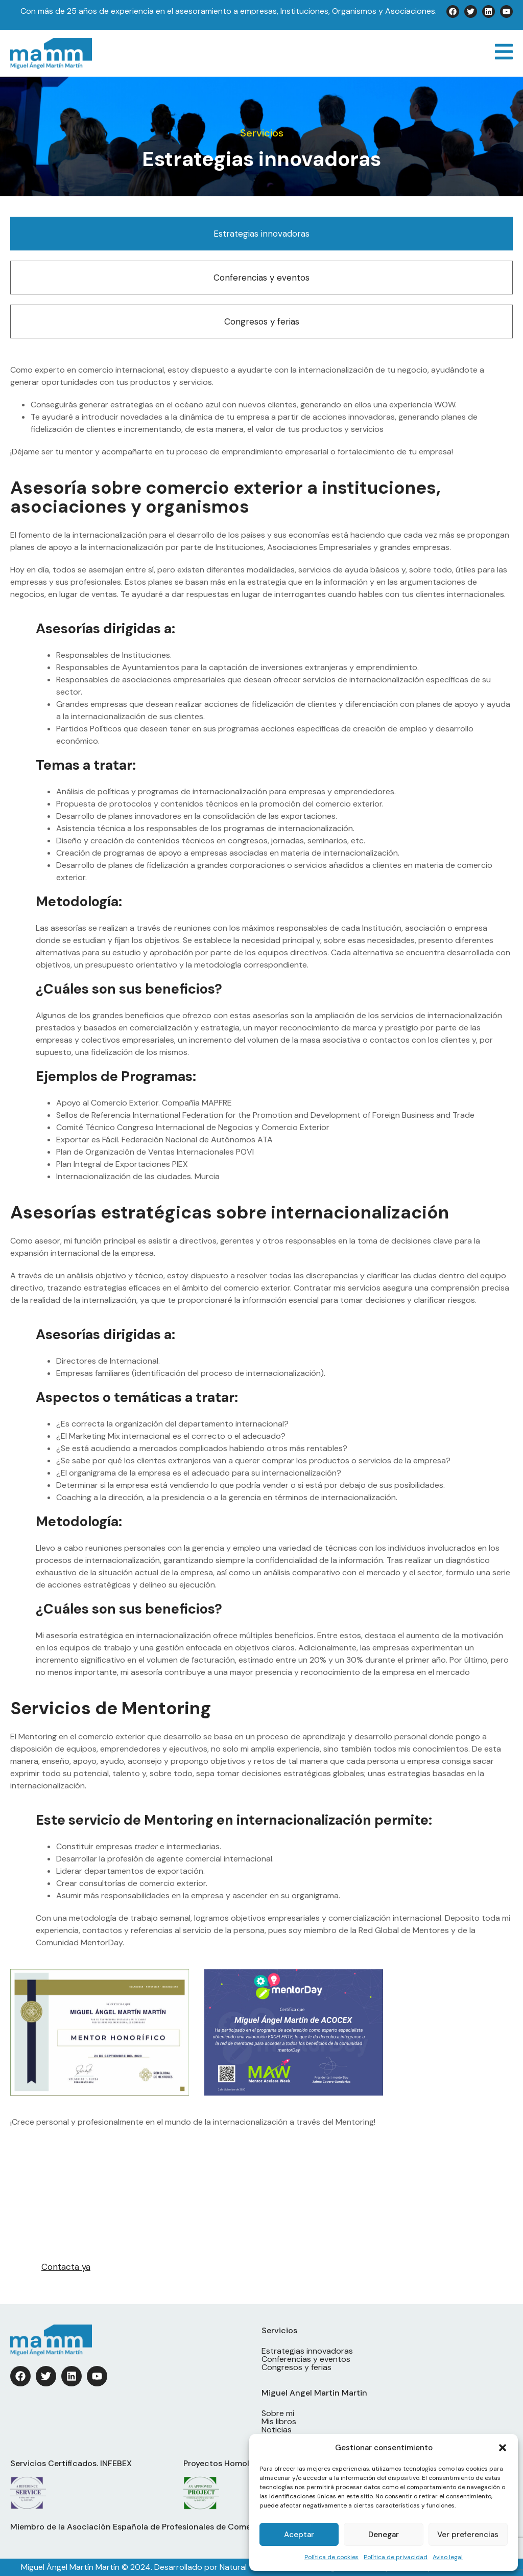 The height and width of the screenshot is (2576, 523). What do you see at coordinates (277, 2430) in the screenshot?
I see `Noticias` at bounding box center [277, 2430].